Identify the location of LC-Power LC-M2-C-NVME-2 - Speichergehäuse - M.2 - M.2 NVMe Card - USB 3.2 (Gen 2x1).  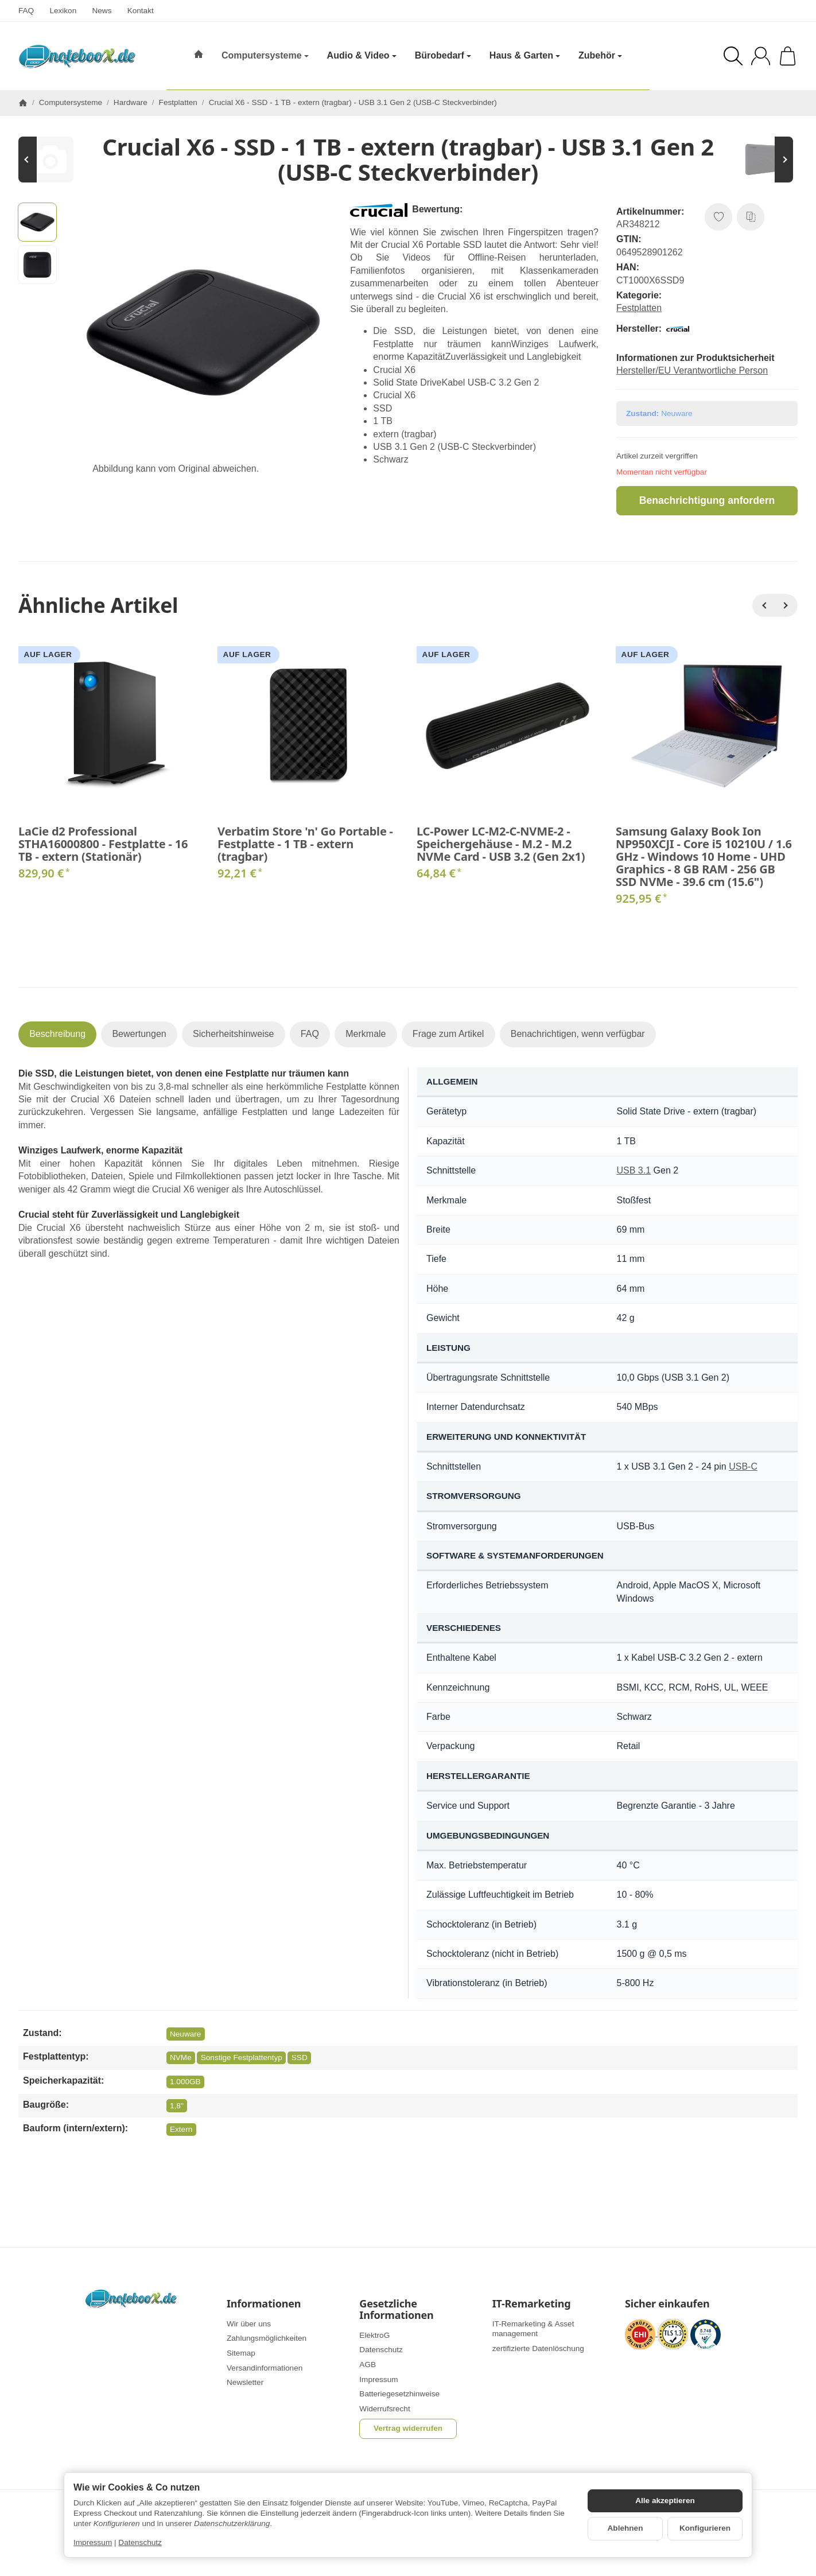
(501, 844).